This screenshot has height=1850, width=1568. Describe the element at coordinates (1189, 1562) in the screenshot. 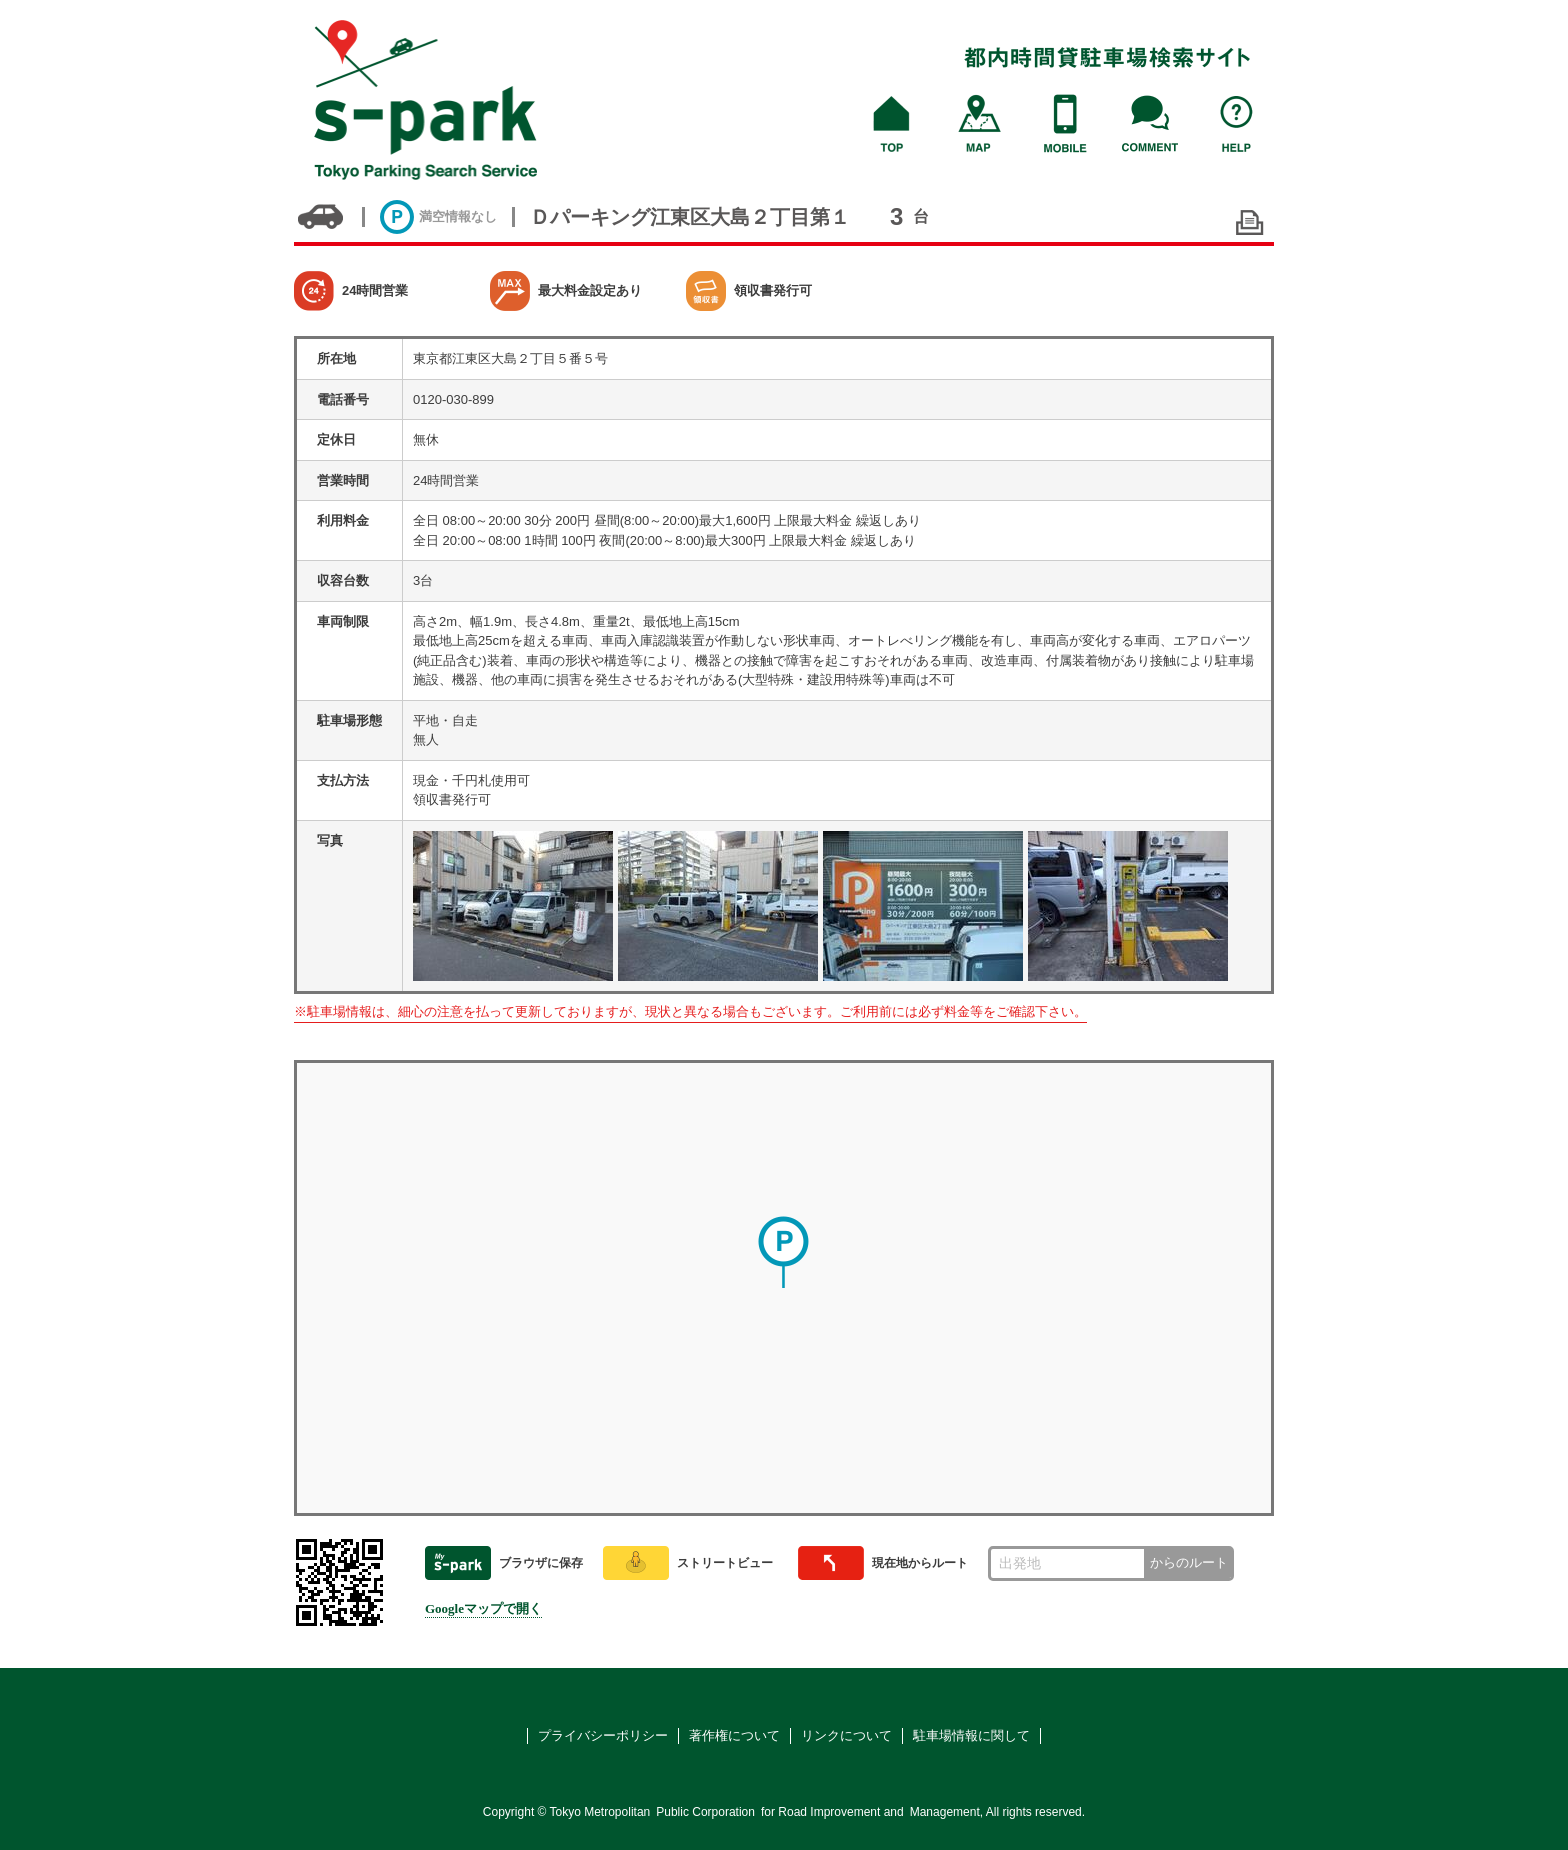

I see `からのルート` at that location.